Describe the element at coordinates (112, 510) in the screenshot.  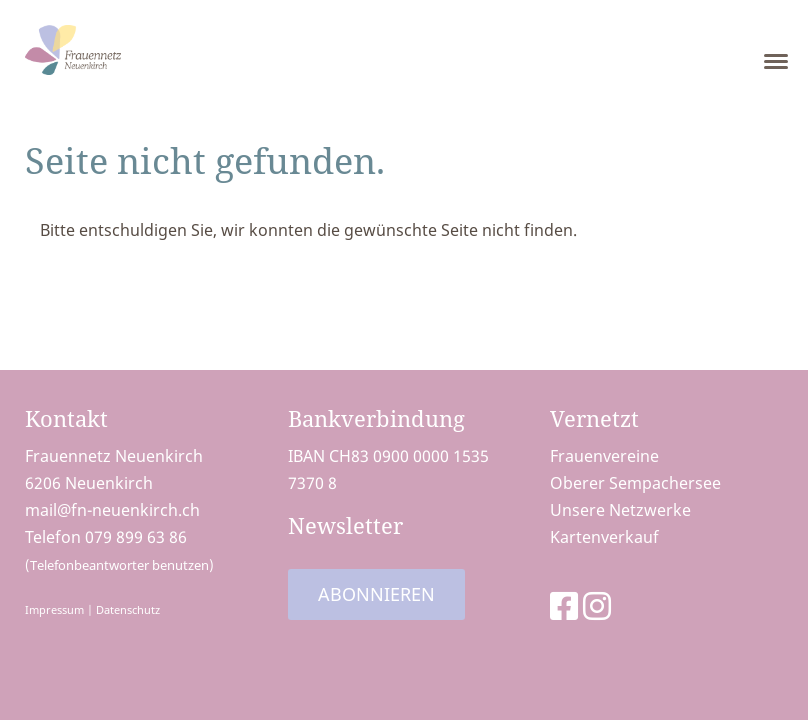
I see `mail@fn-neuenkirch.ch` at that location.